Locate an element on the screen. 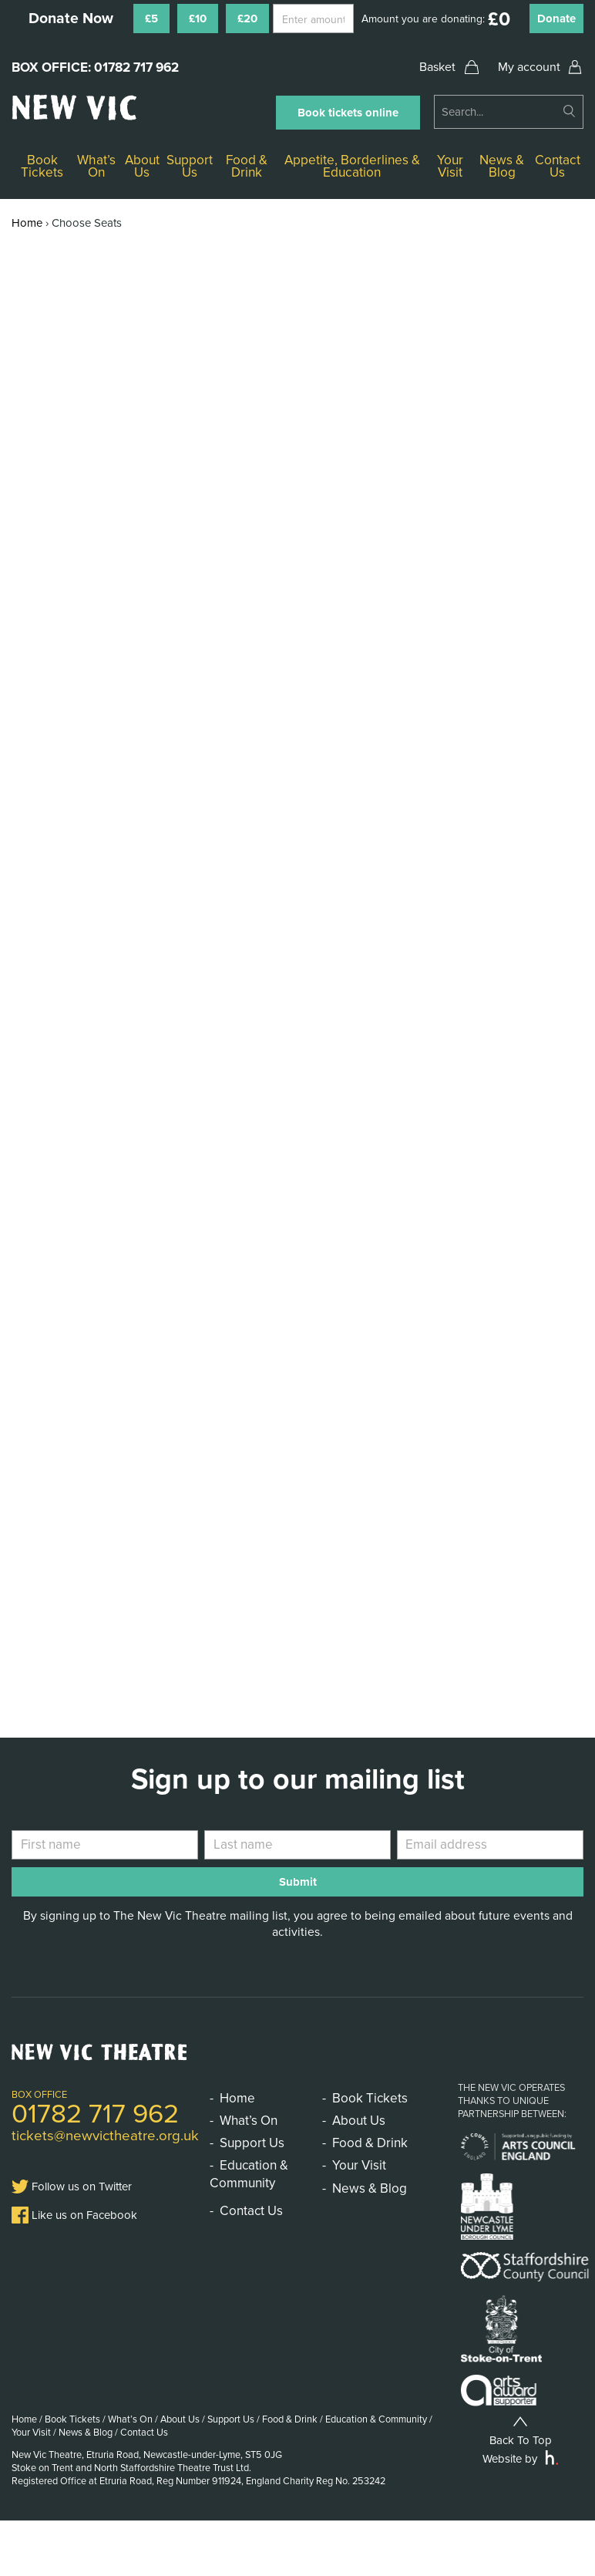  £5 is located at coordinates (151, 18).